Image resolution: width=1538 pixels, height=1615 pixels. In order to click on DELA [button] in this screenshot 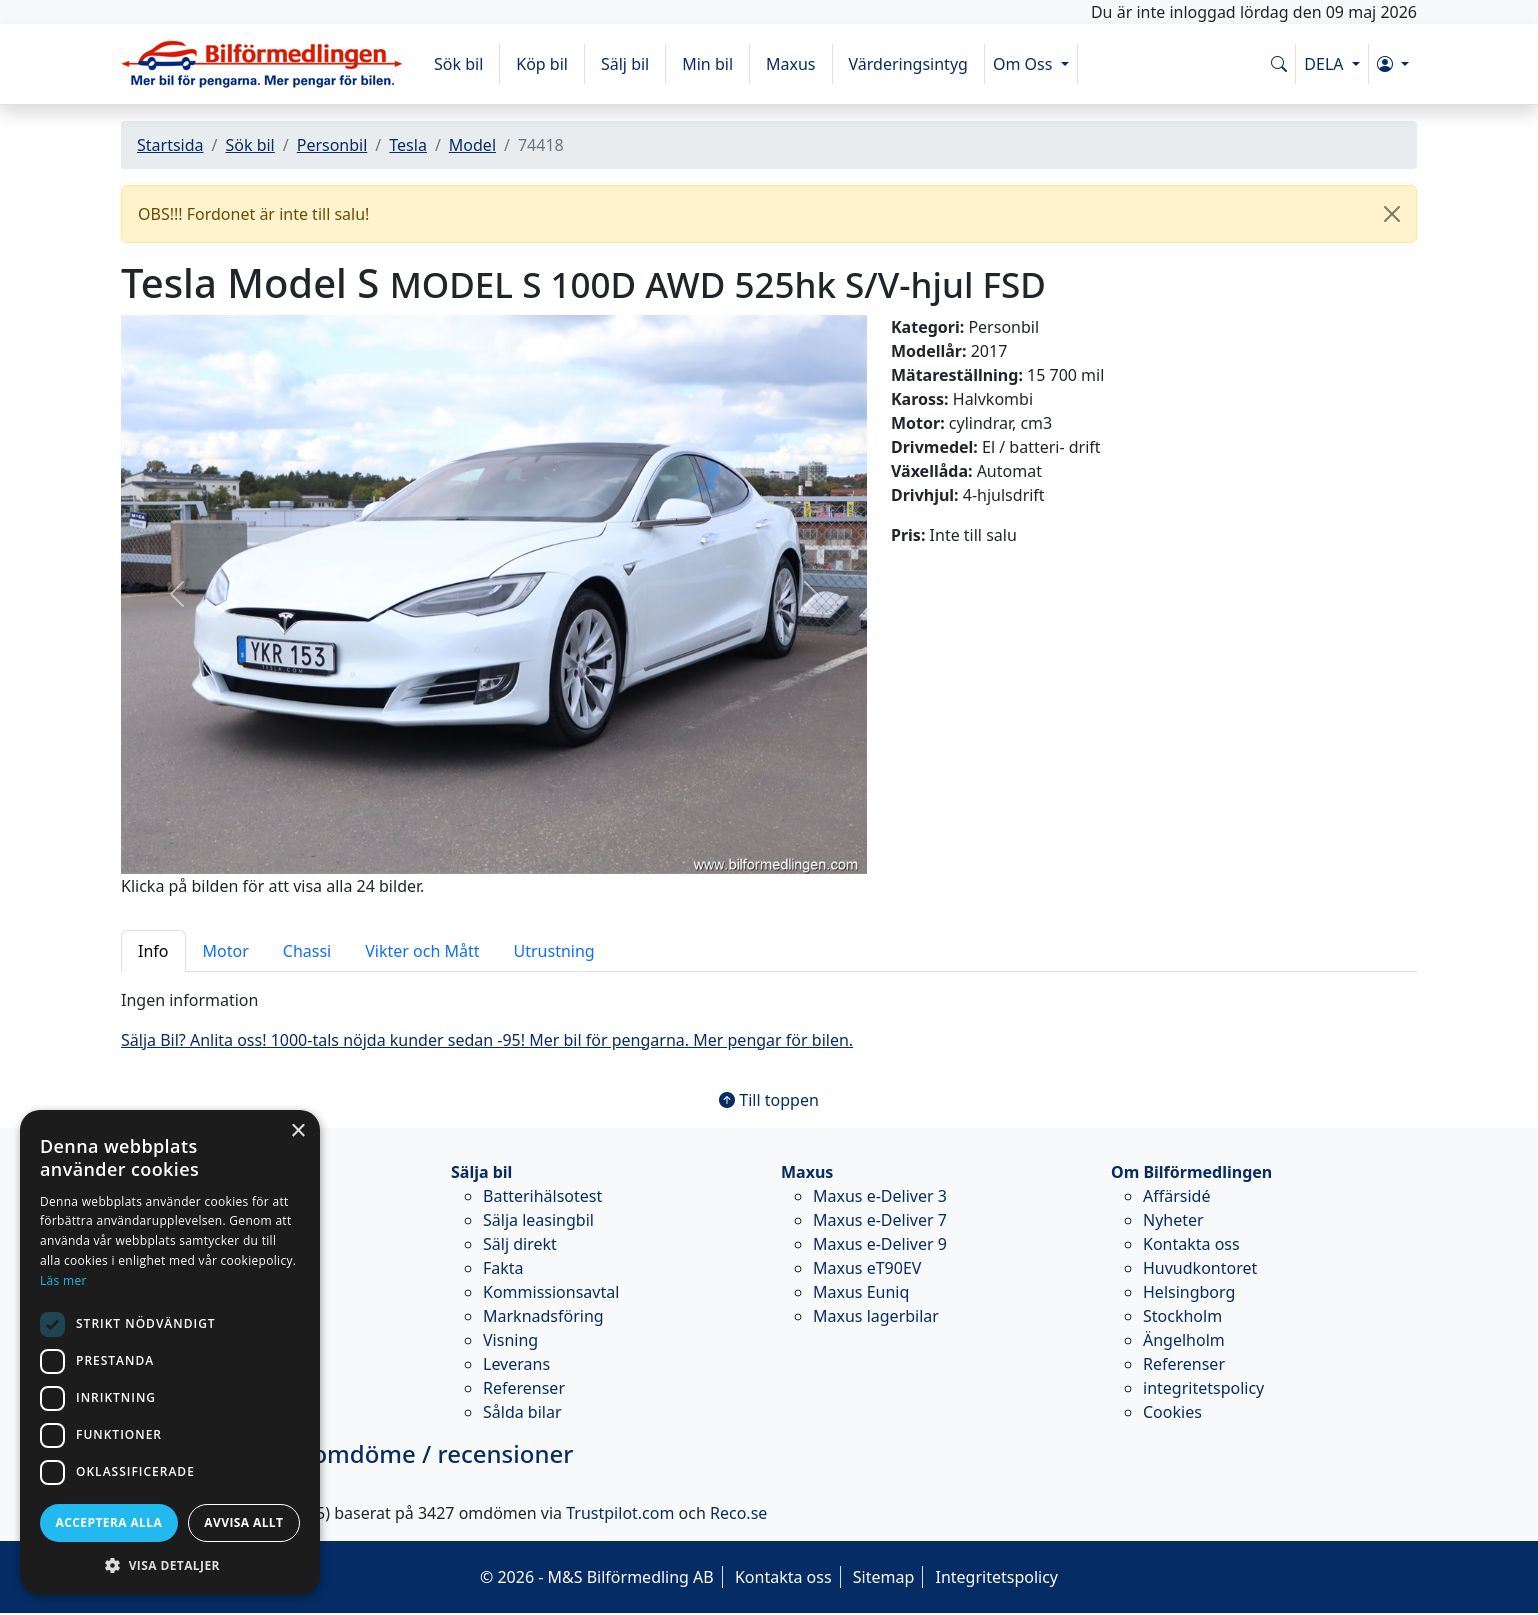, I will do `click(1325, 64)`.